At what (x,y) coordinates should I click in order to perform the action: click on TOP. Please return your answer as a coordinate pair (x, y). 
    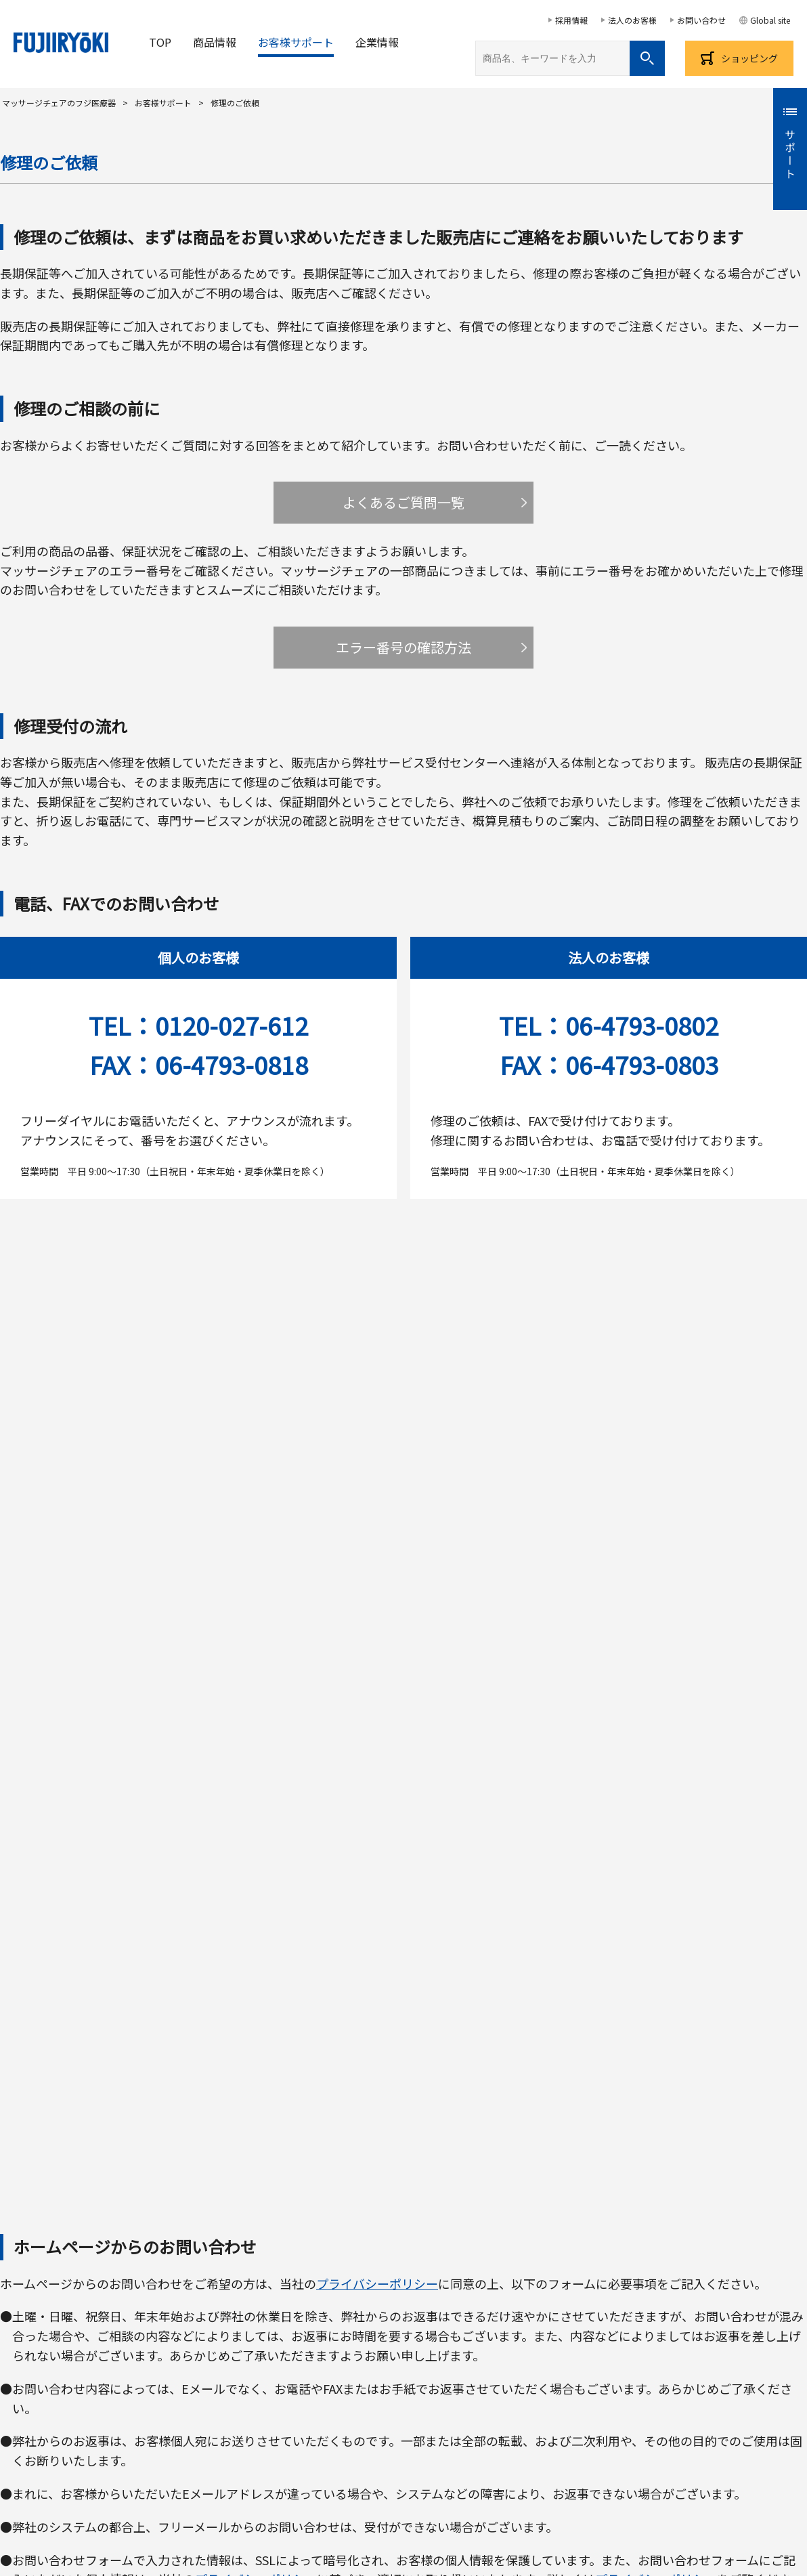
    Looking at the image, I should click on (160, 42).